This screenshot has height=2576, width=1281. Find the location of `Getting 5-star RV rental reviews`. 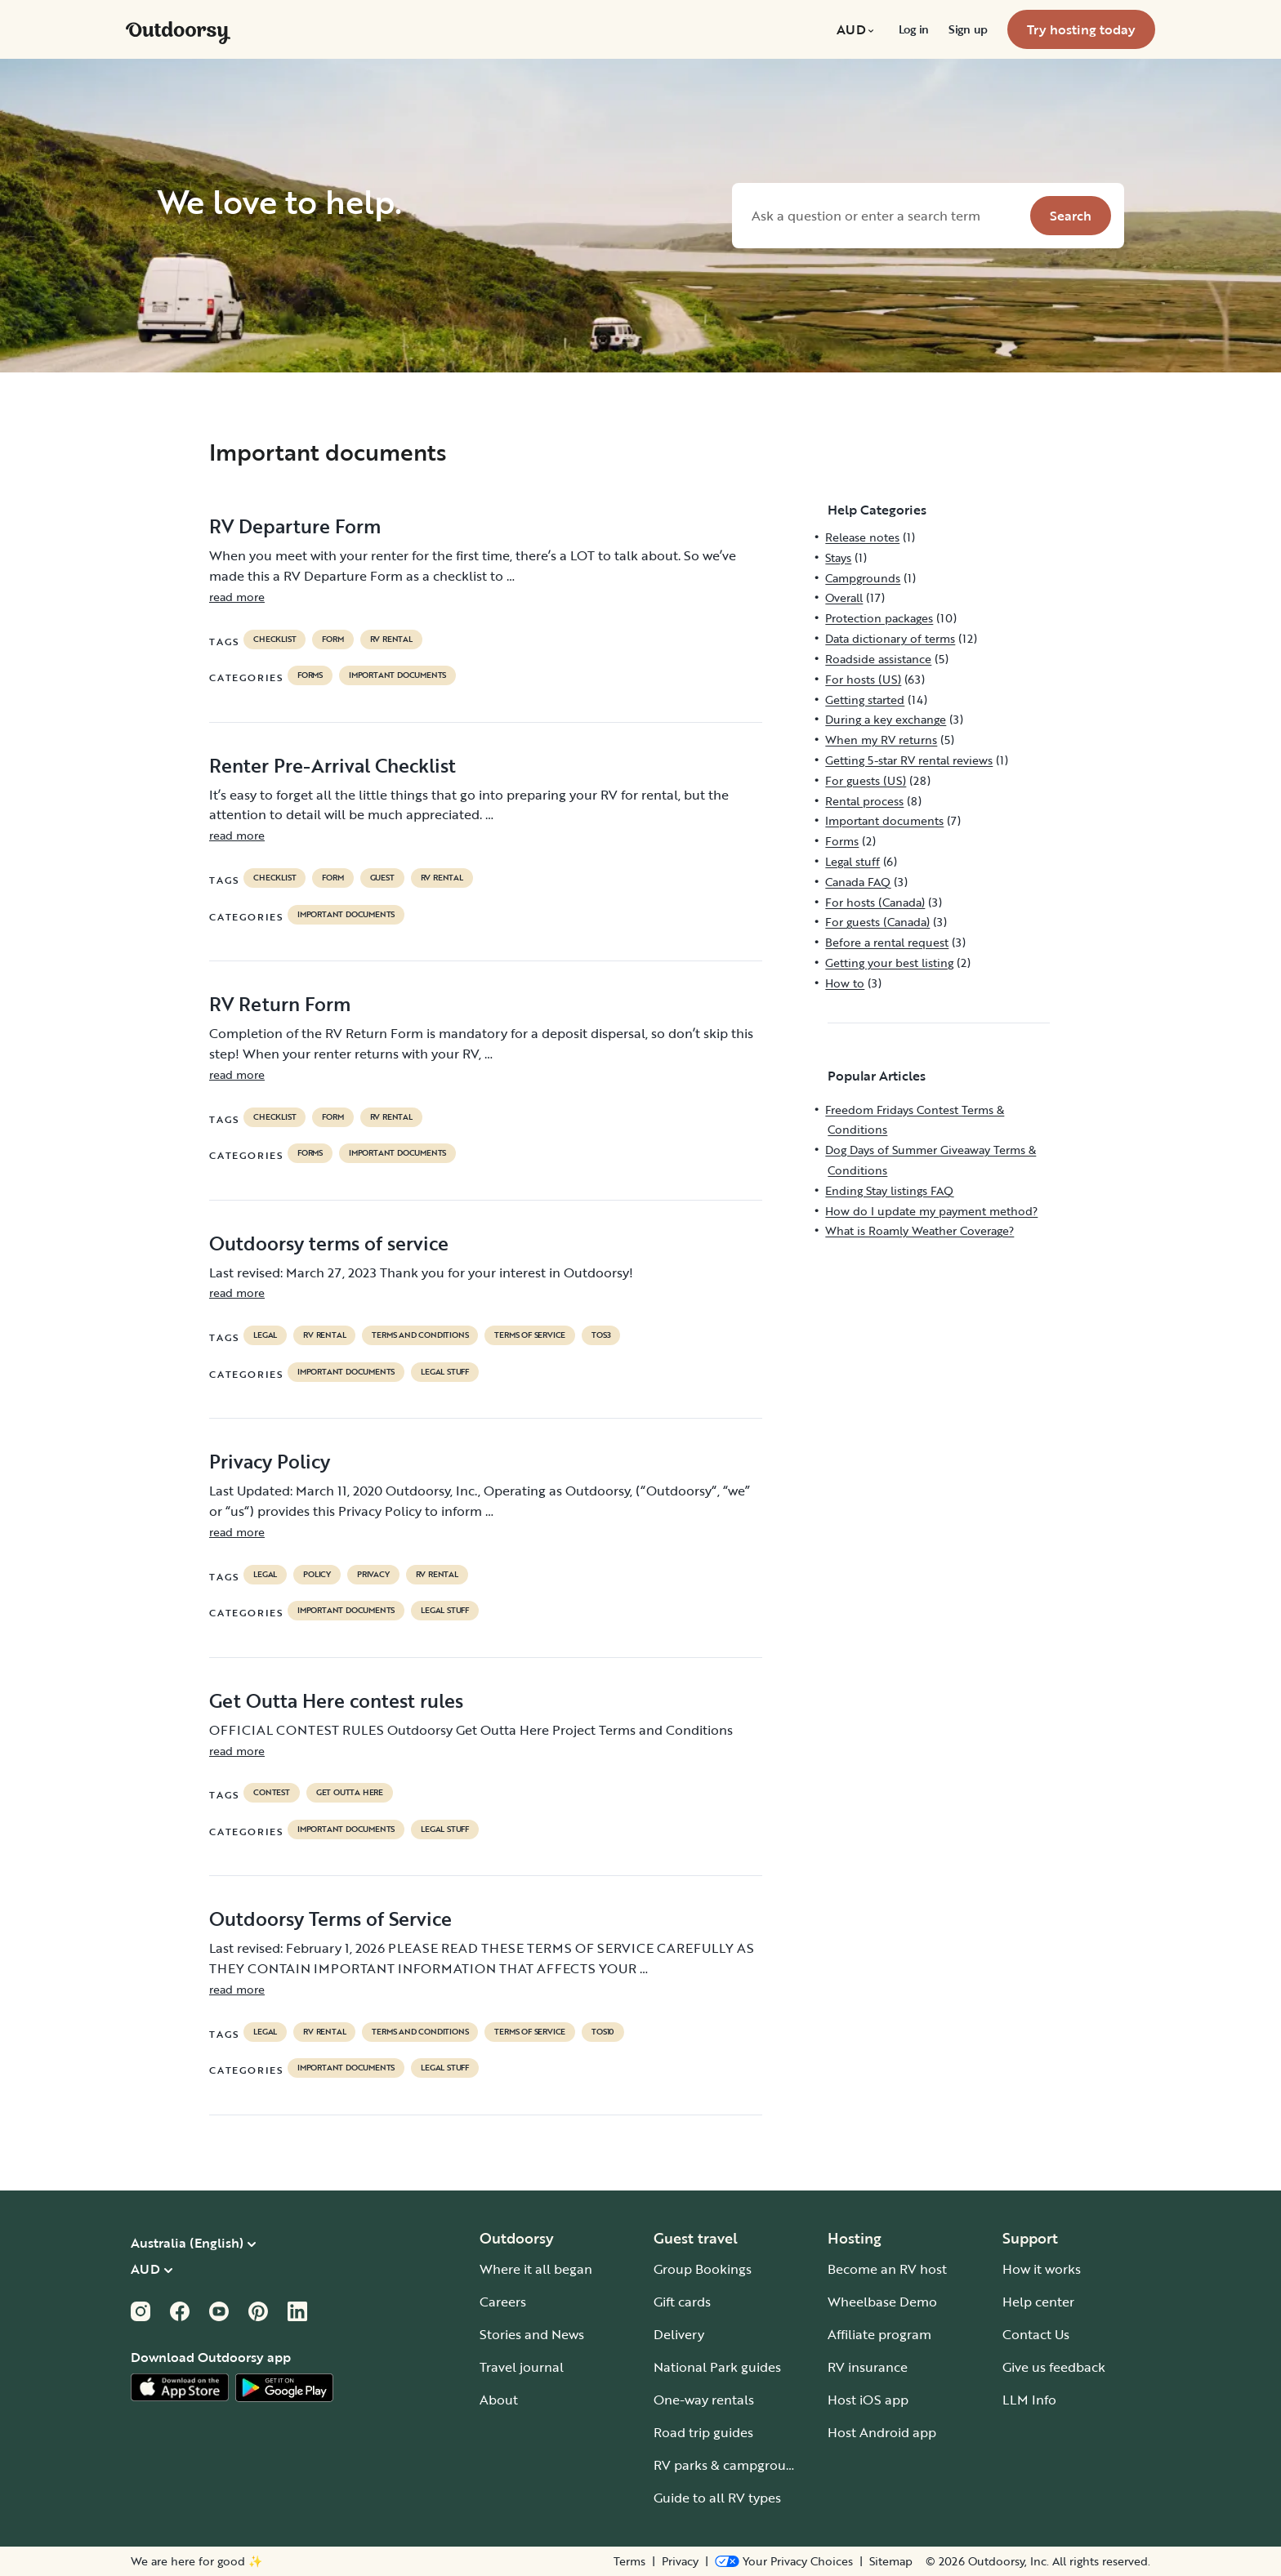

Getting 5-star RV rental reviews is located at coordinates (909, 760).